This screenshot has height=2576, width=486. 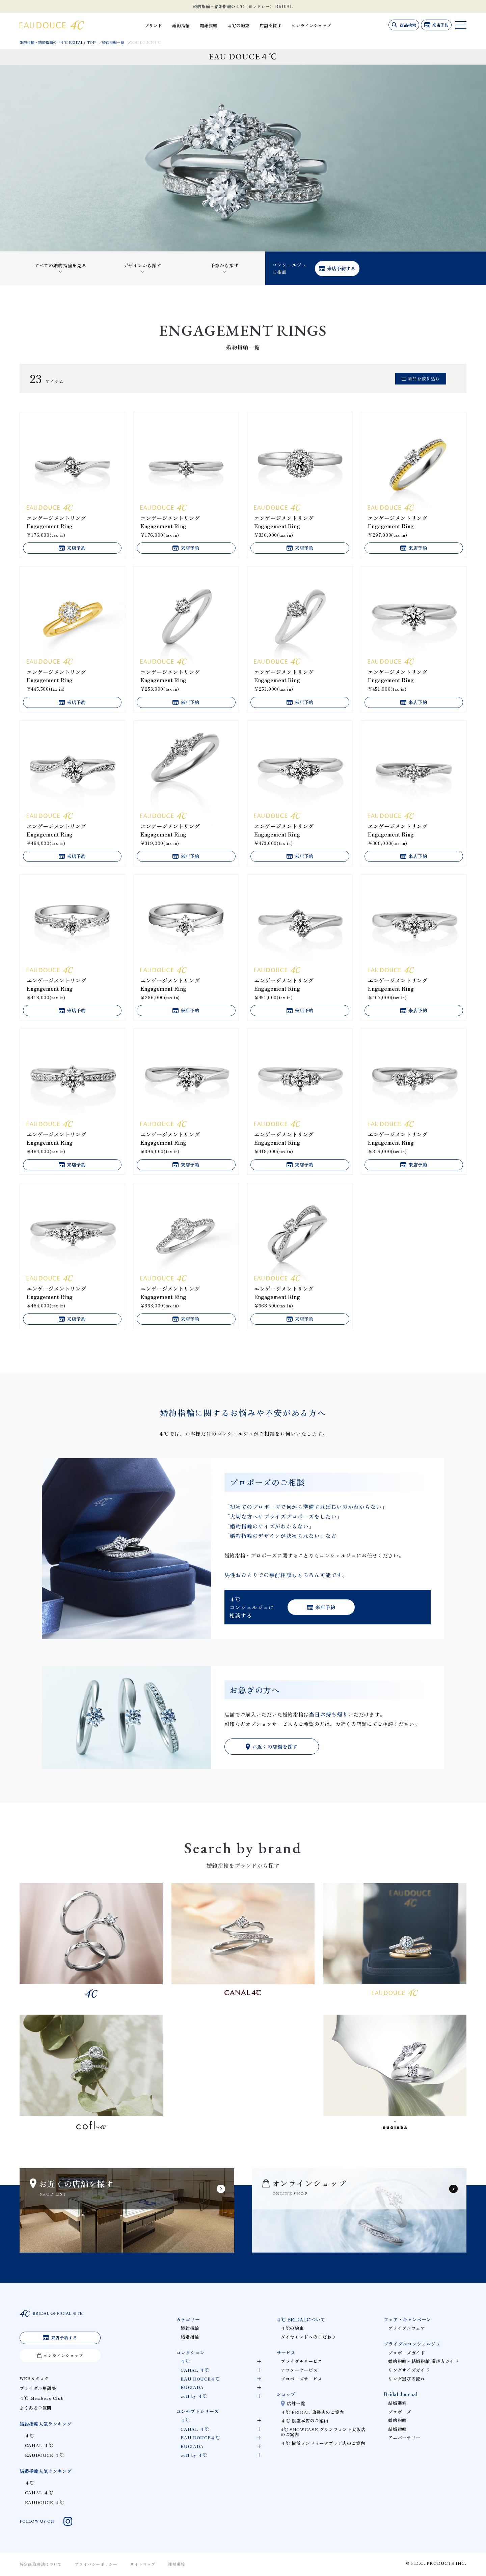 I want to click on お近くの店舗を探す, so click(x=274, y=1747).